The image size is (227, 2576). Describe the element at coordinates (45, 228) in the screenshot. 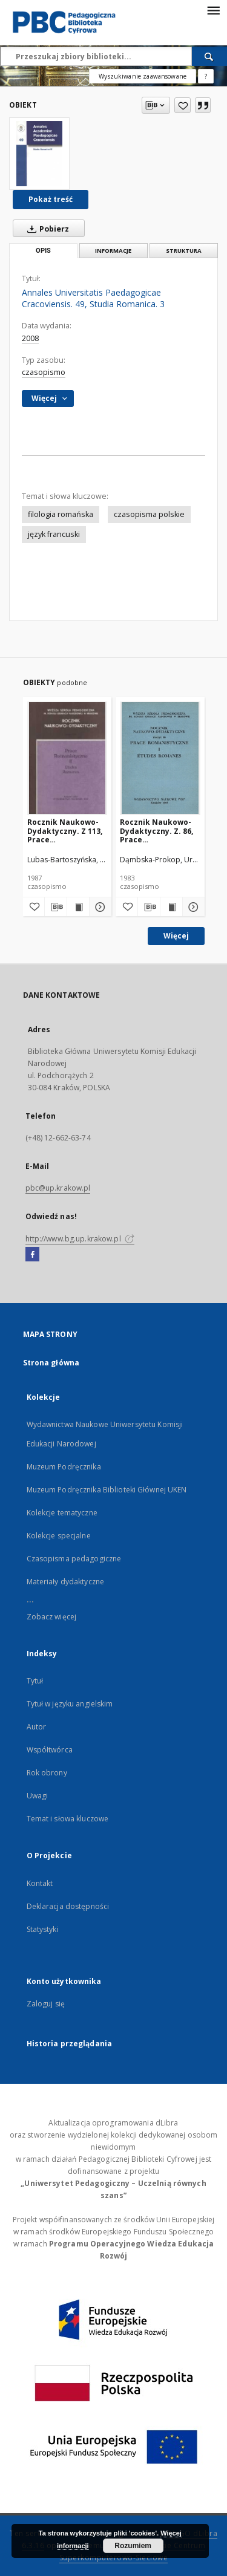

I see `Pobierz` at that location.